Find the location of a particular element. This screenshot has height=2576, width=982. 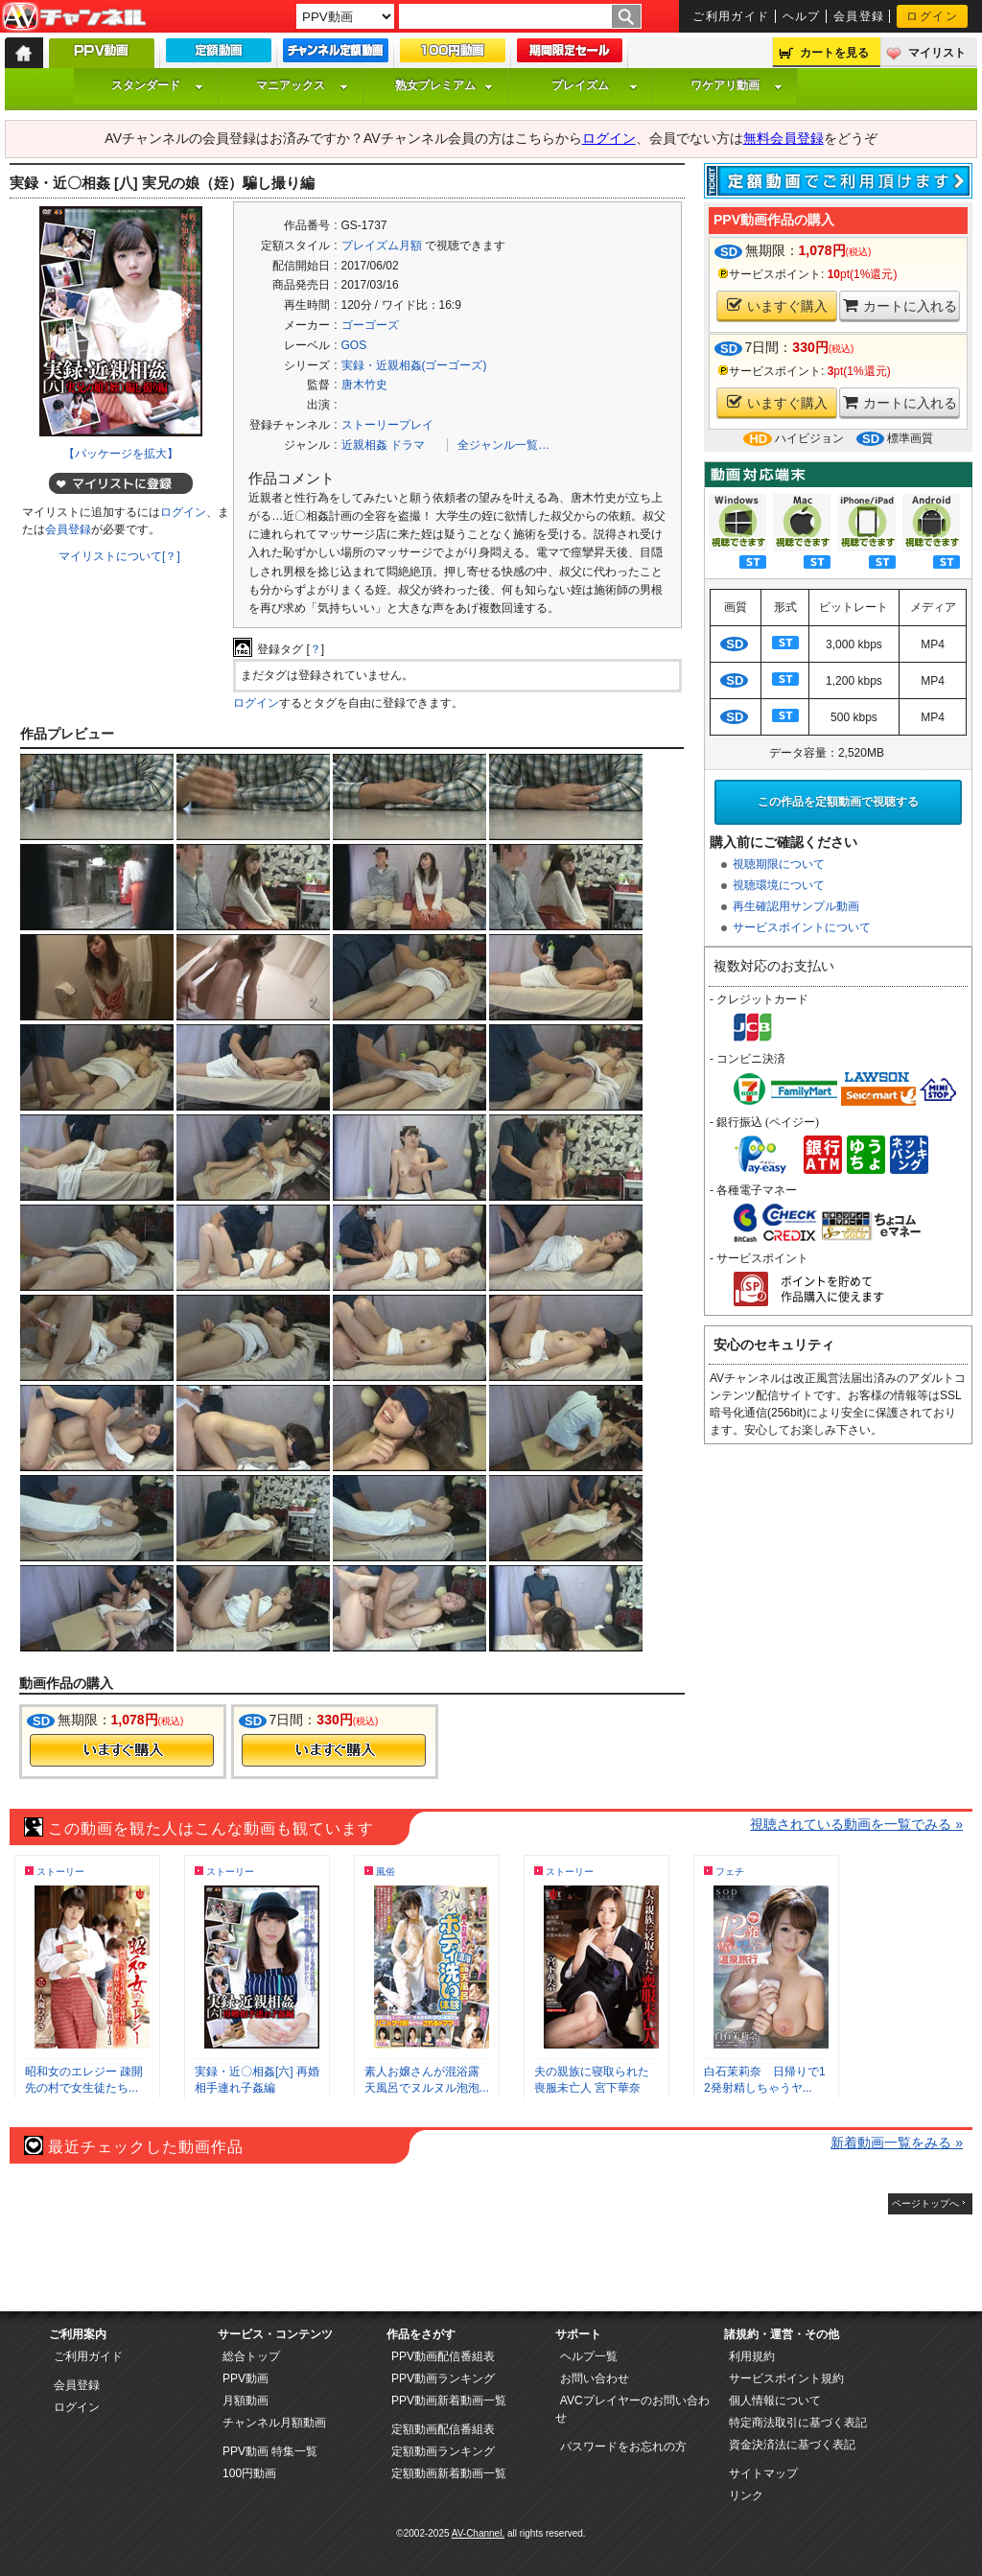

風俗 is located at coordinates (385, 1871).